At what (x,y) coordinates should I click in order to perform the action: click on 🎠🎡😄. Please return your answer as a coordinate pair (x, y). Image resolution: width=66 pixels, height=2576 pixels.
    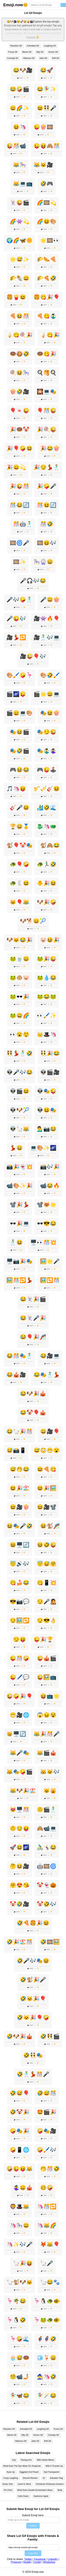
    Looking at the image, I should click on (43, 562).